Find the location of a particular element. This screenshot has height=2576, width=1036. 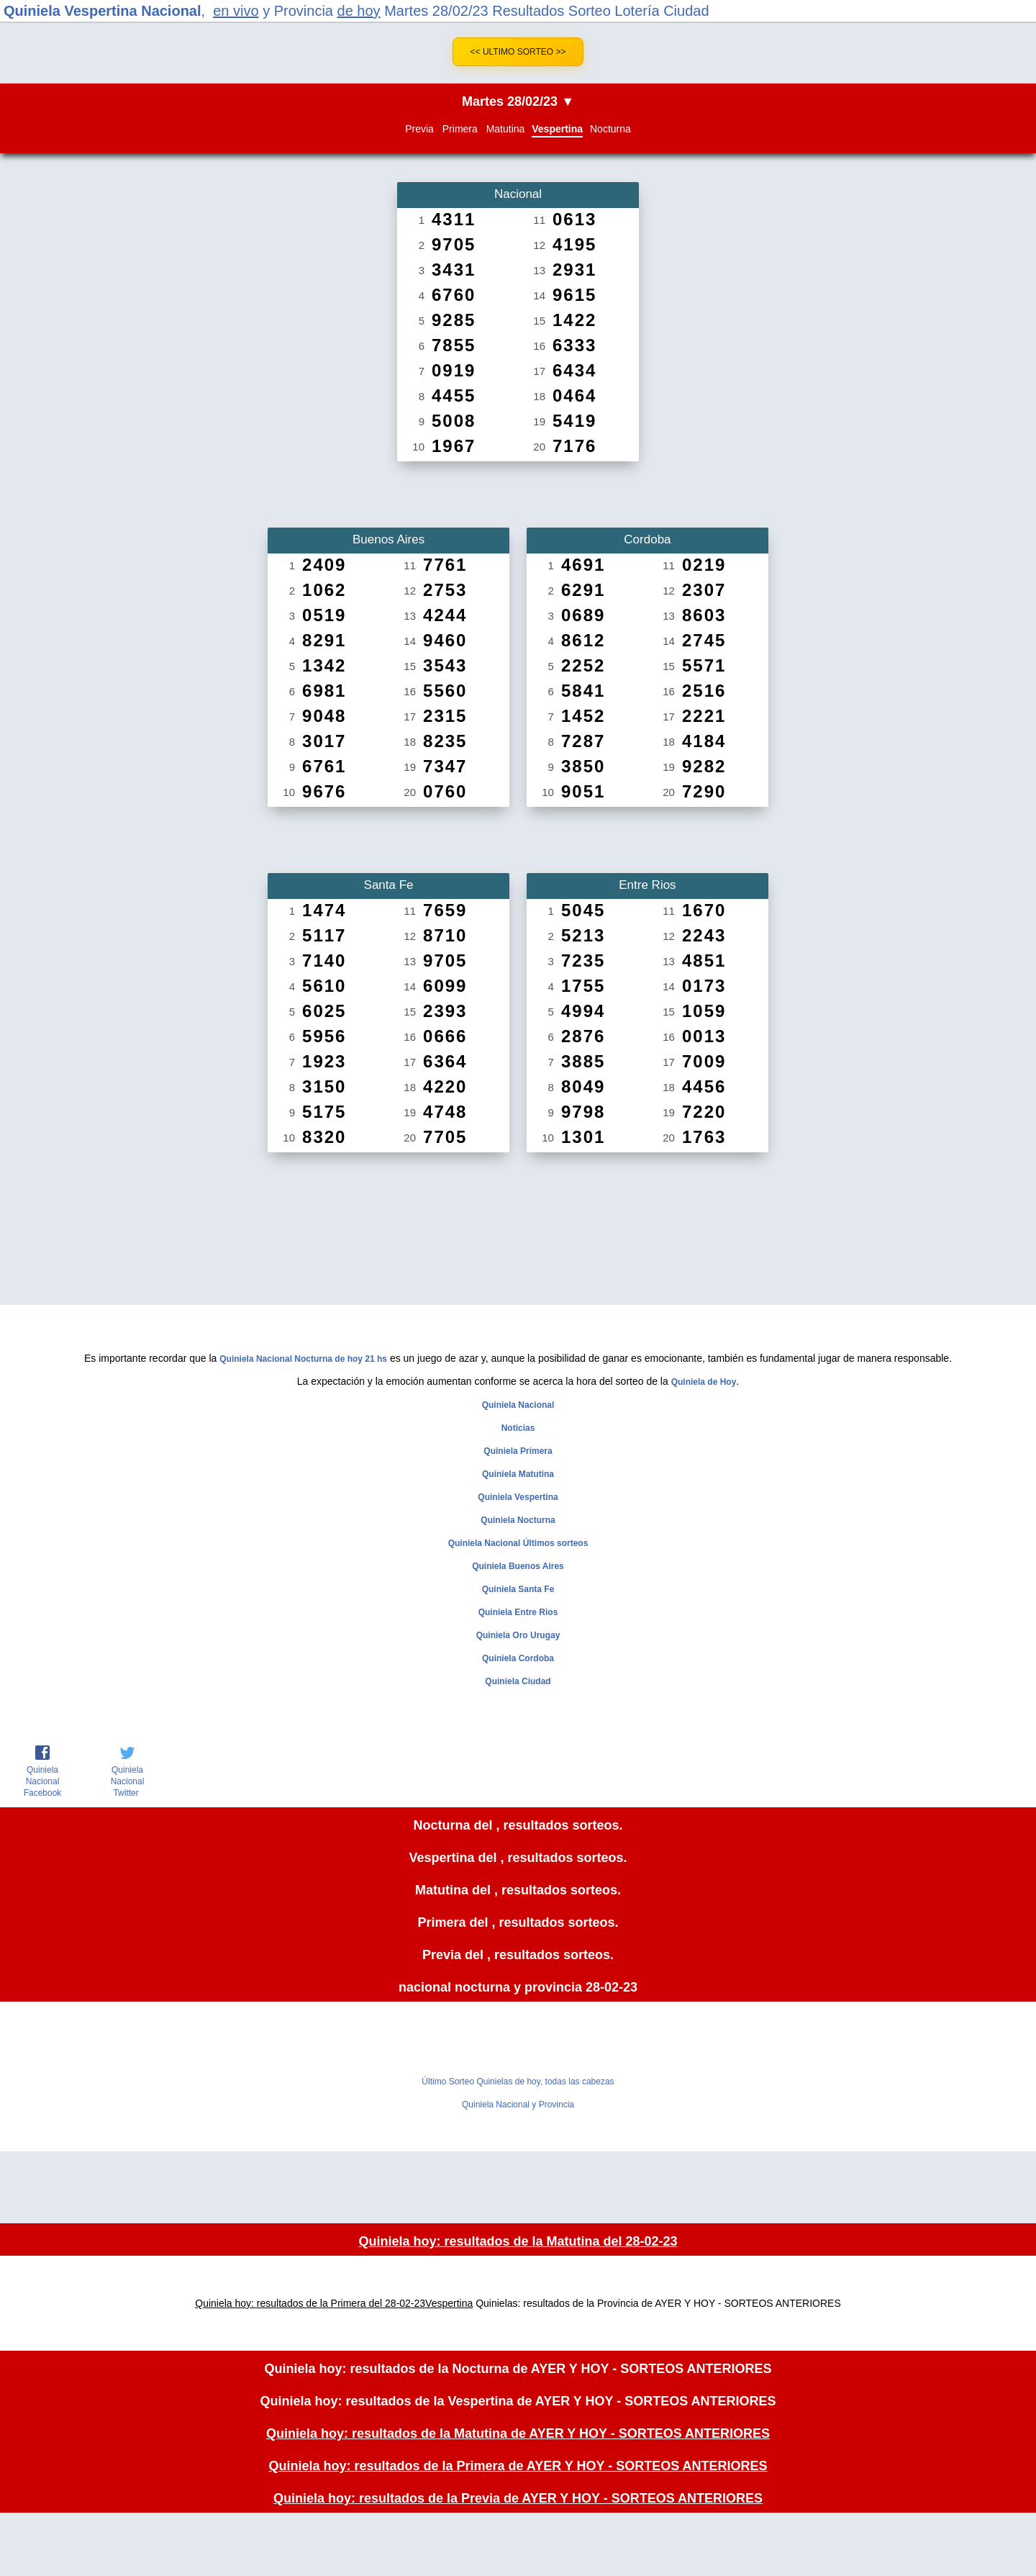

Último Sorteo Quinielas de hoy, todas las cabezas is located at coordinates (518, 2081).